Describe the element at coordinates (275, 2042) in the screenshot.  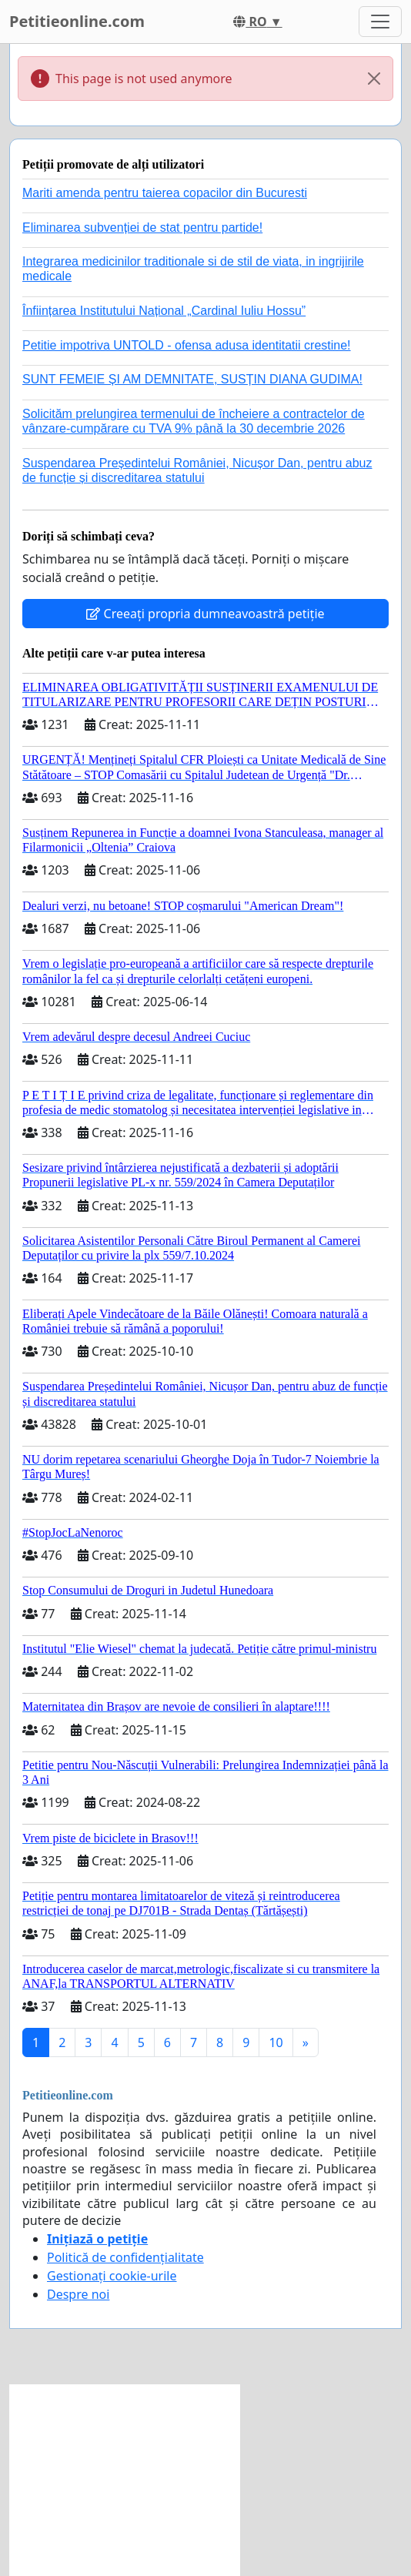
I see `10` at that location.